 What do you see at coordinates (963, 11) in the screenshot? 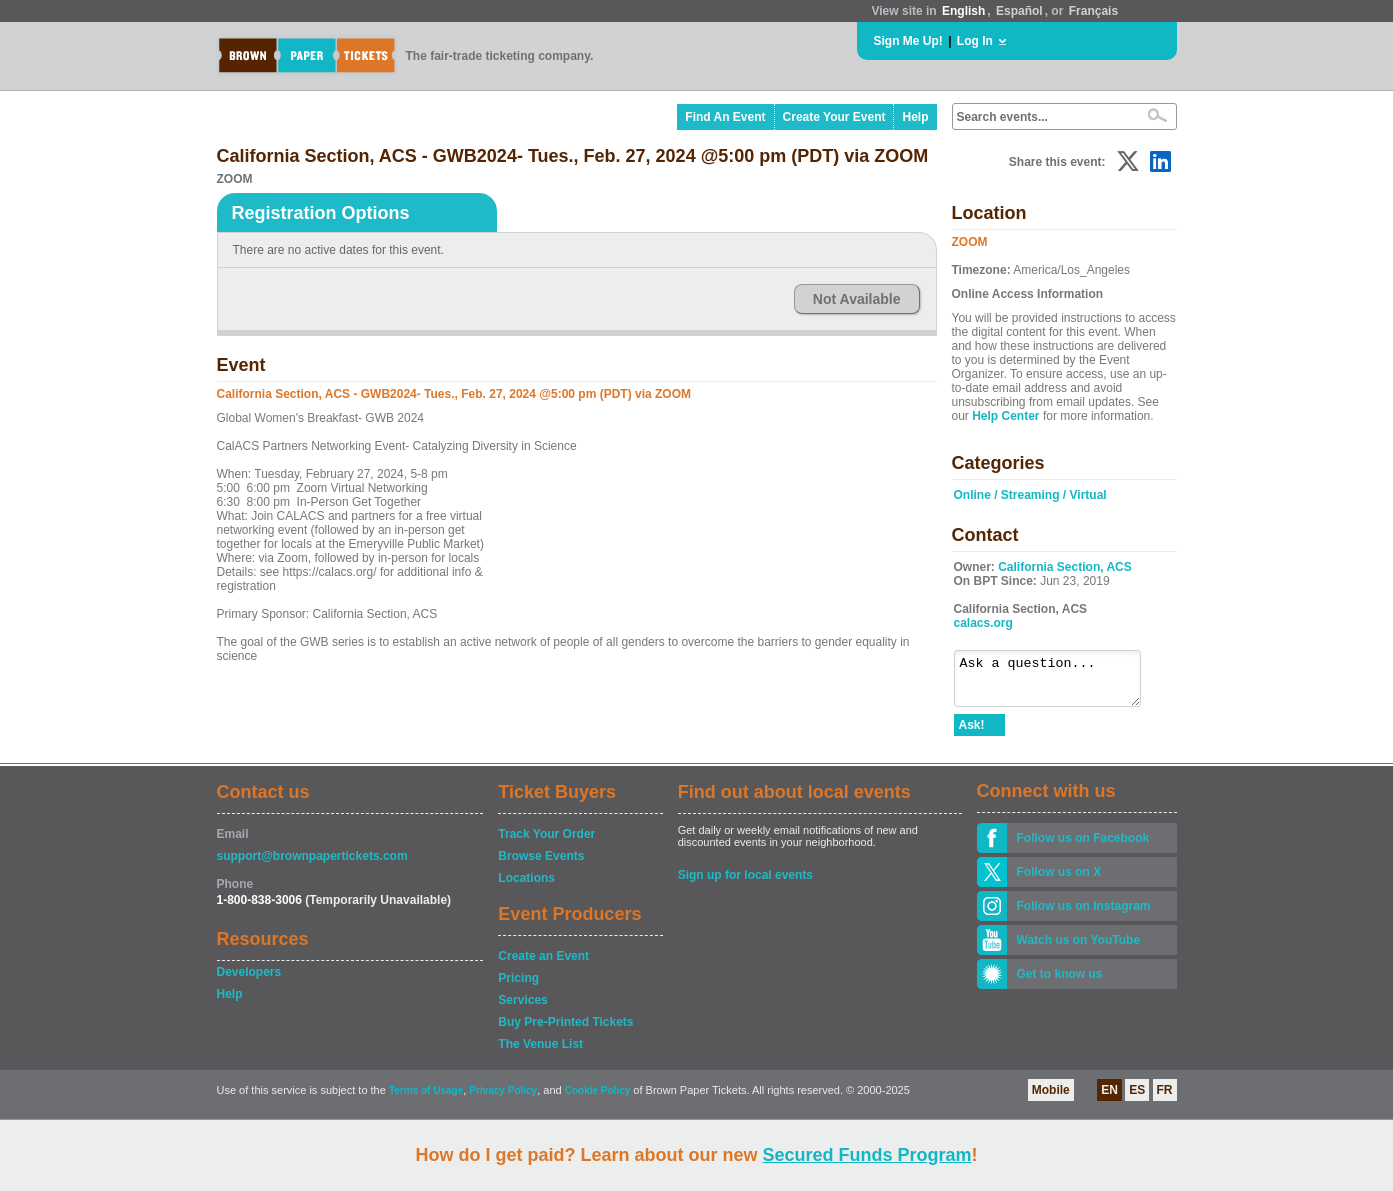
I see `English` at bounding box center [963, 11].